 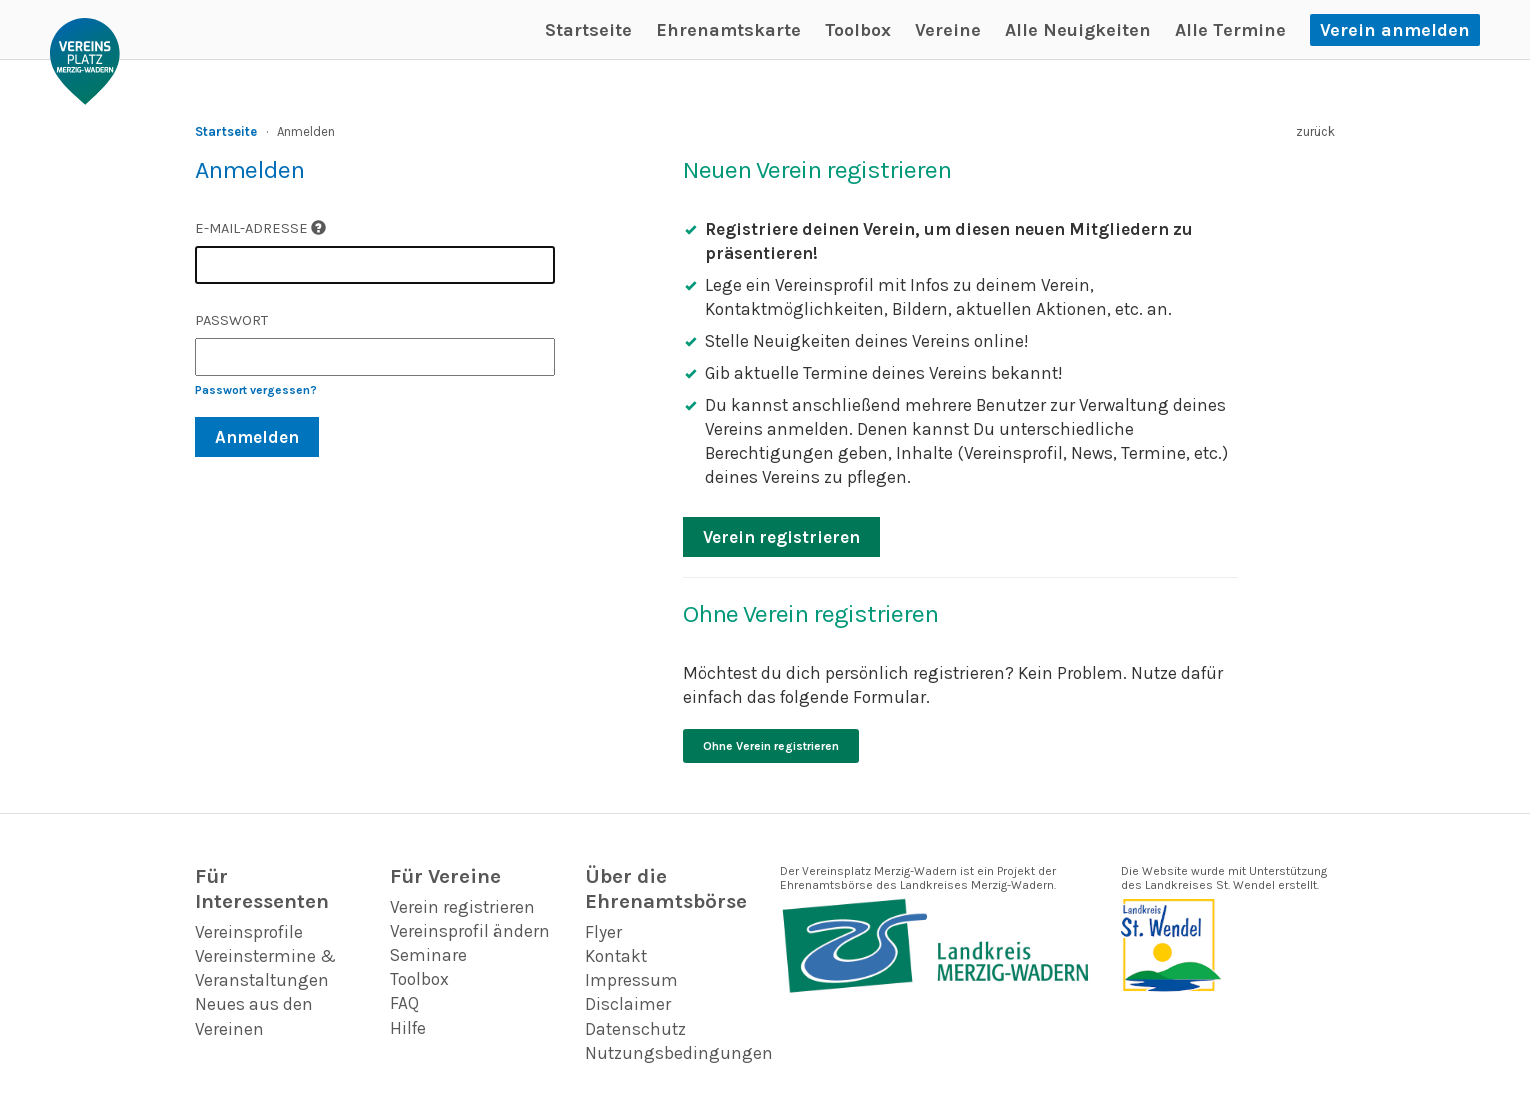 I want to click on Datenschutz, so click(x=635, y=1029).